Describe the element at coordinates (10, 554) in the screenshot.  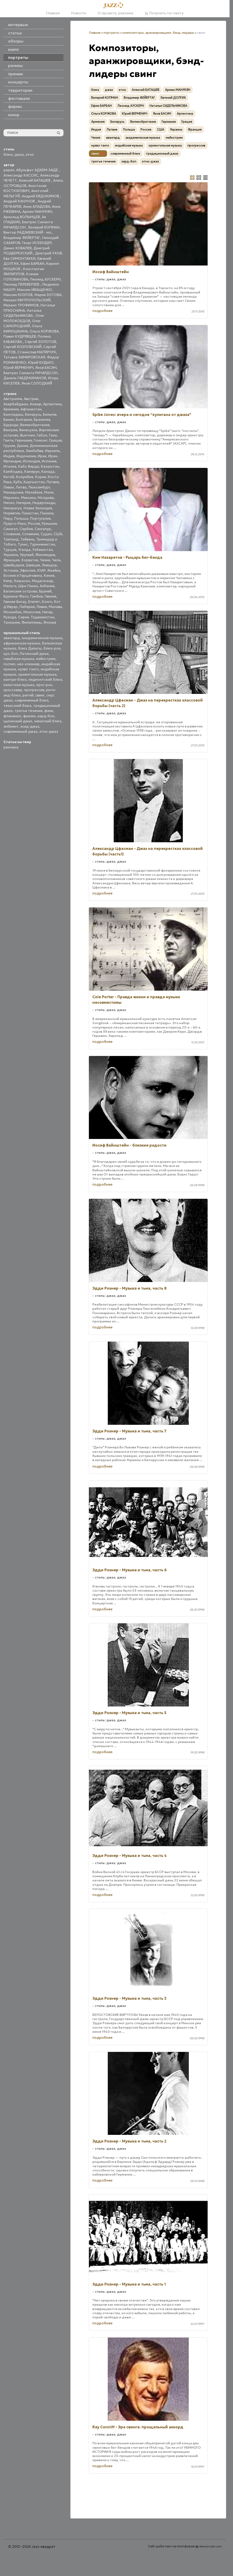
I see `Украина` at that location.